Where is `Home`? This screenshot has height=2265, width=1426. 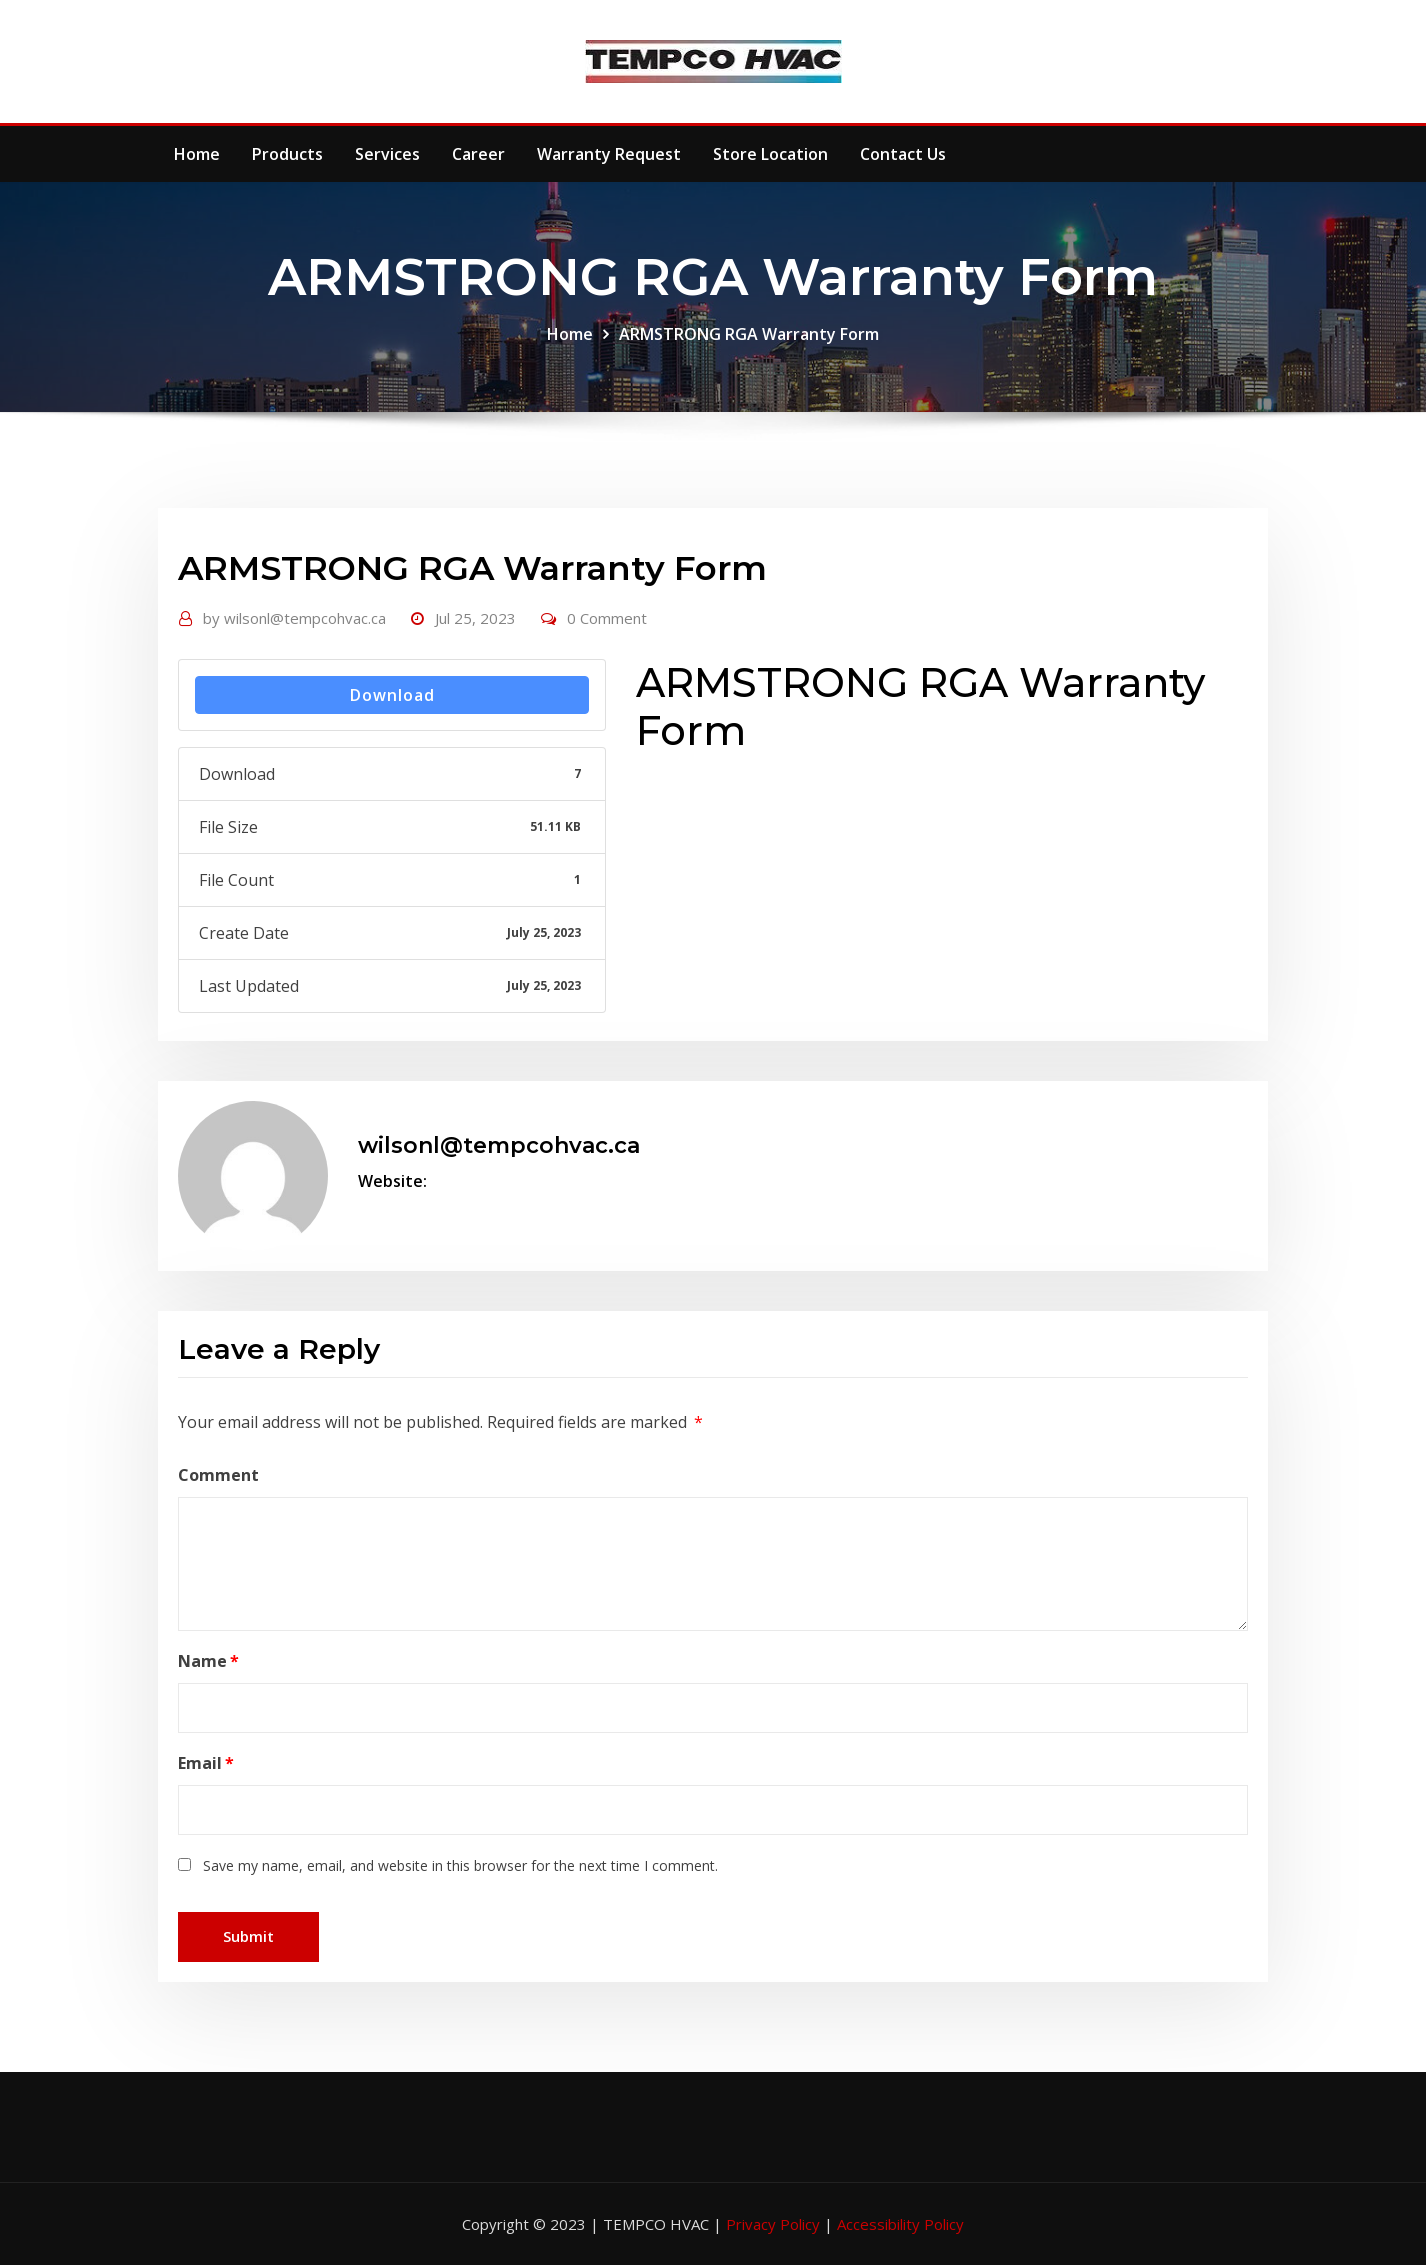
Home is located at coordinates (197, 154).